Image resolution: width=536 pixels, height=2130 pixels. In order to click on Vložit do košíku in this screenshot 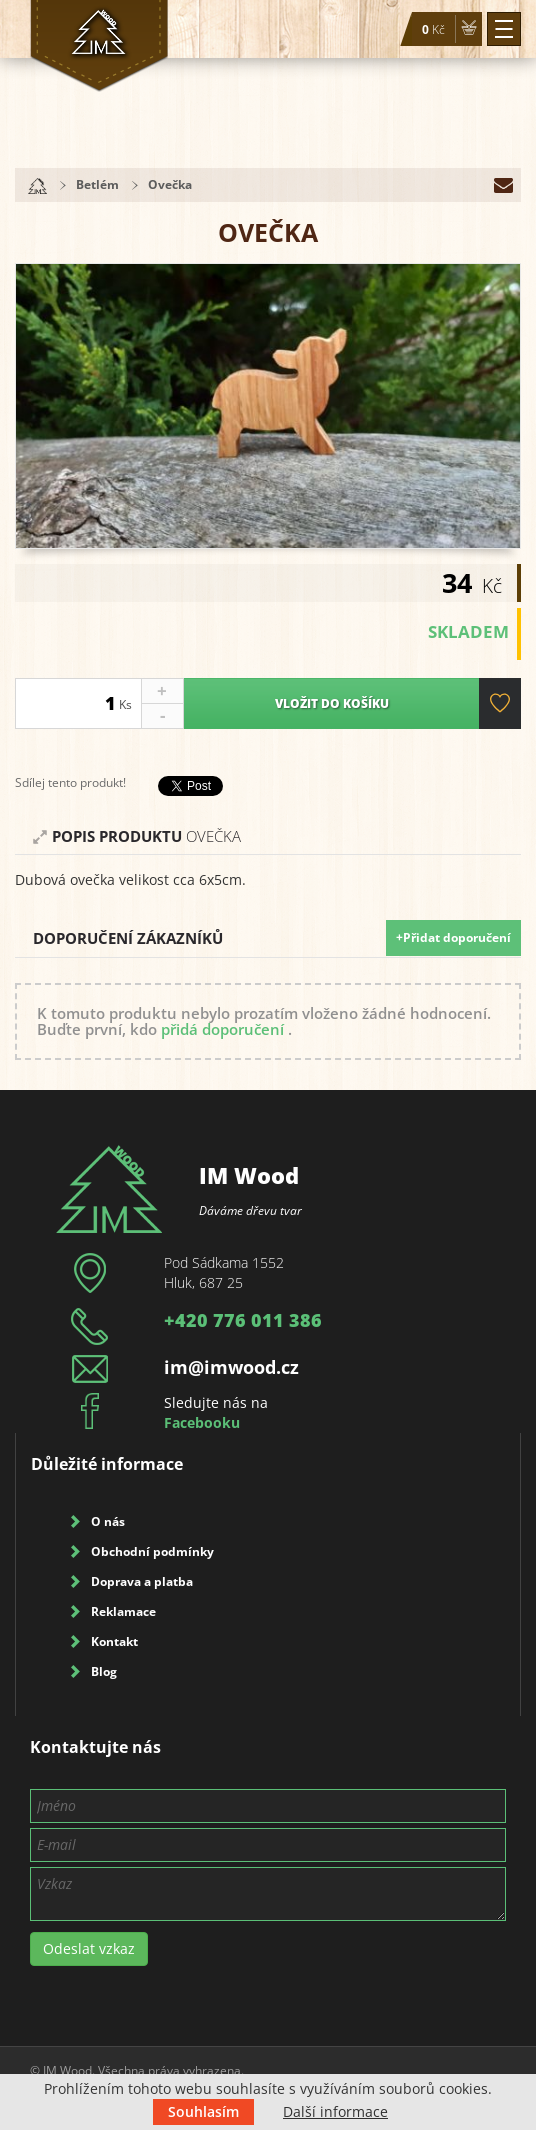, I will do `click(331, 703)`.